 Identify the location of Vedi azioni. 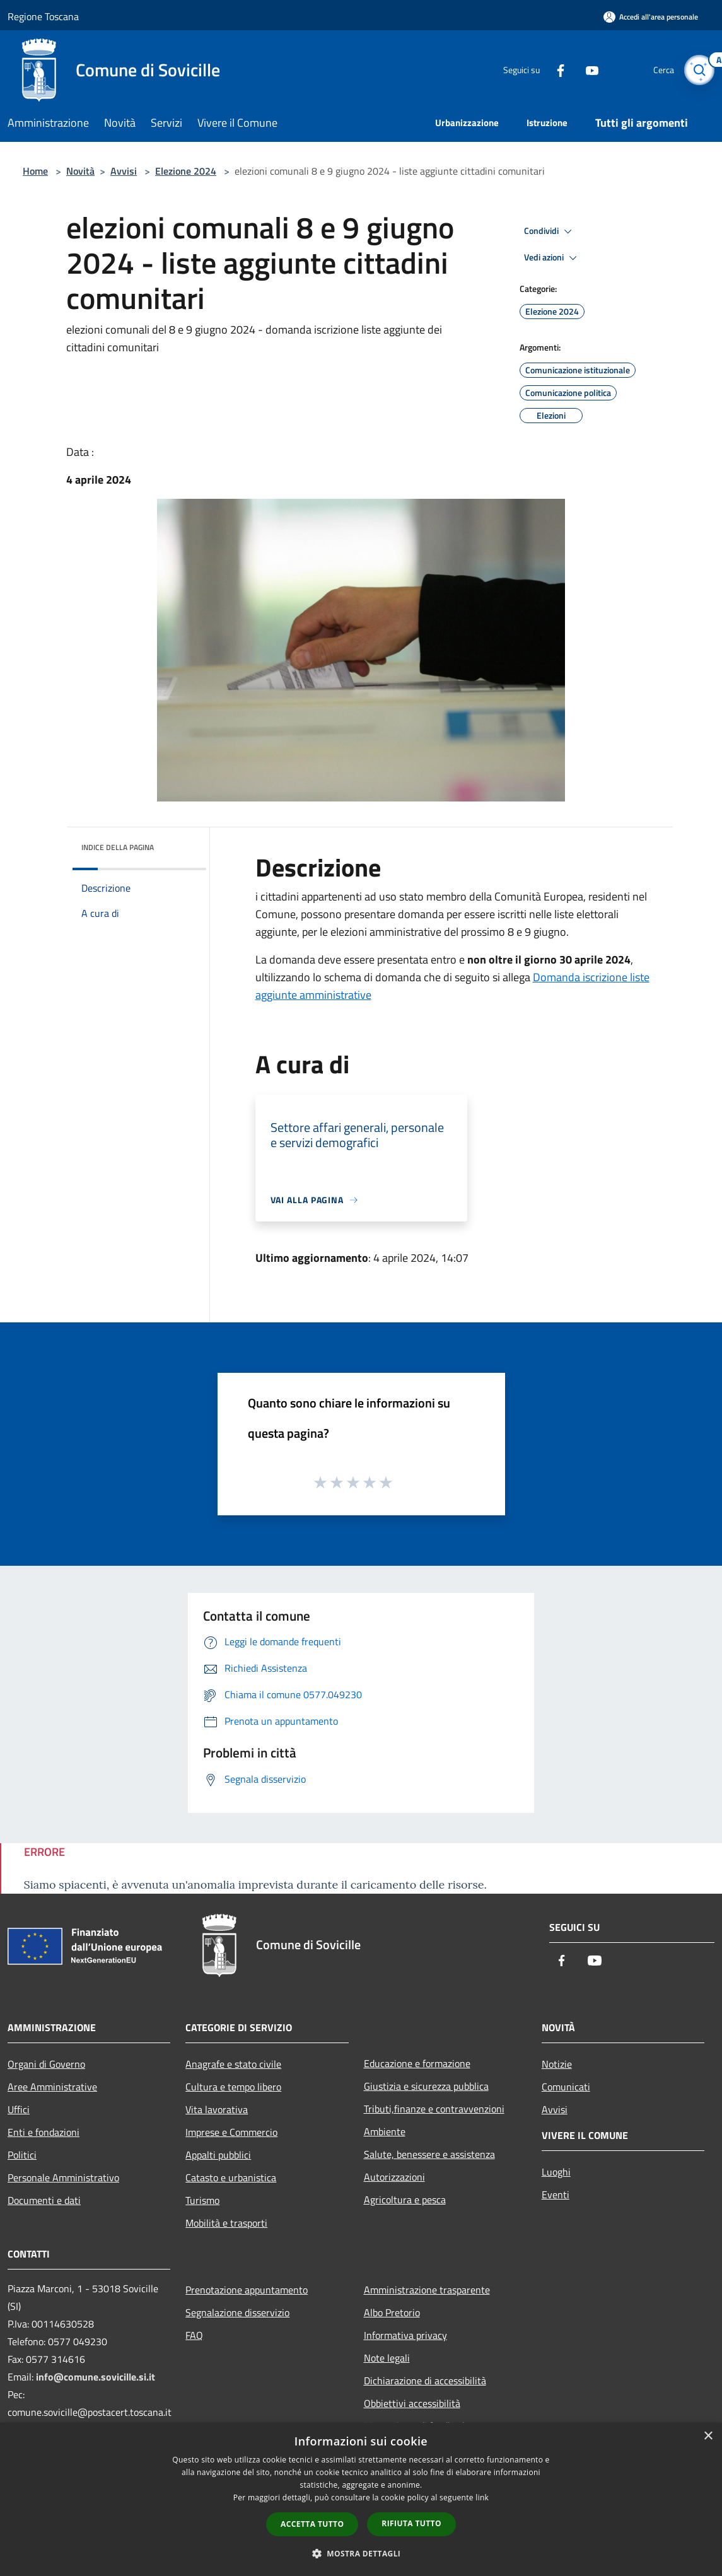
(552, 257).